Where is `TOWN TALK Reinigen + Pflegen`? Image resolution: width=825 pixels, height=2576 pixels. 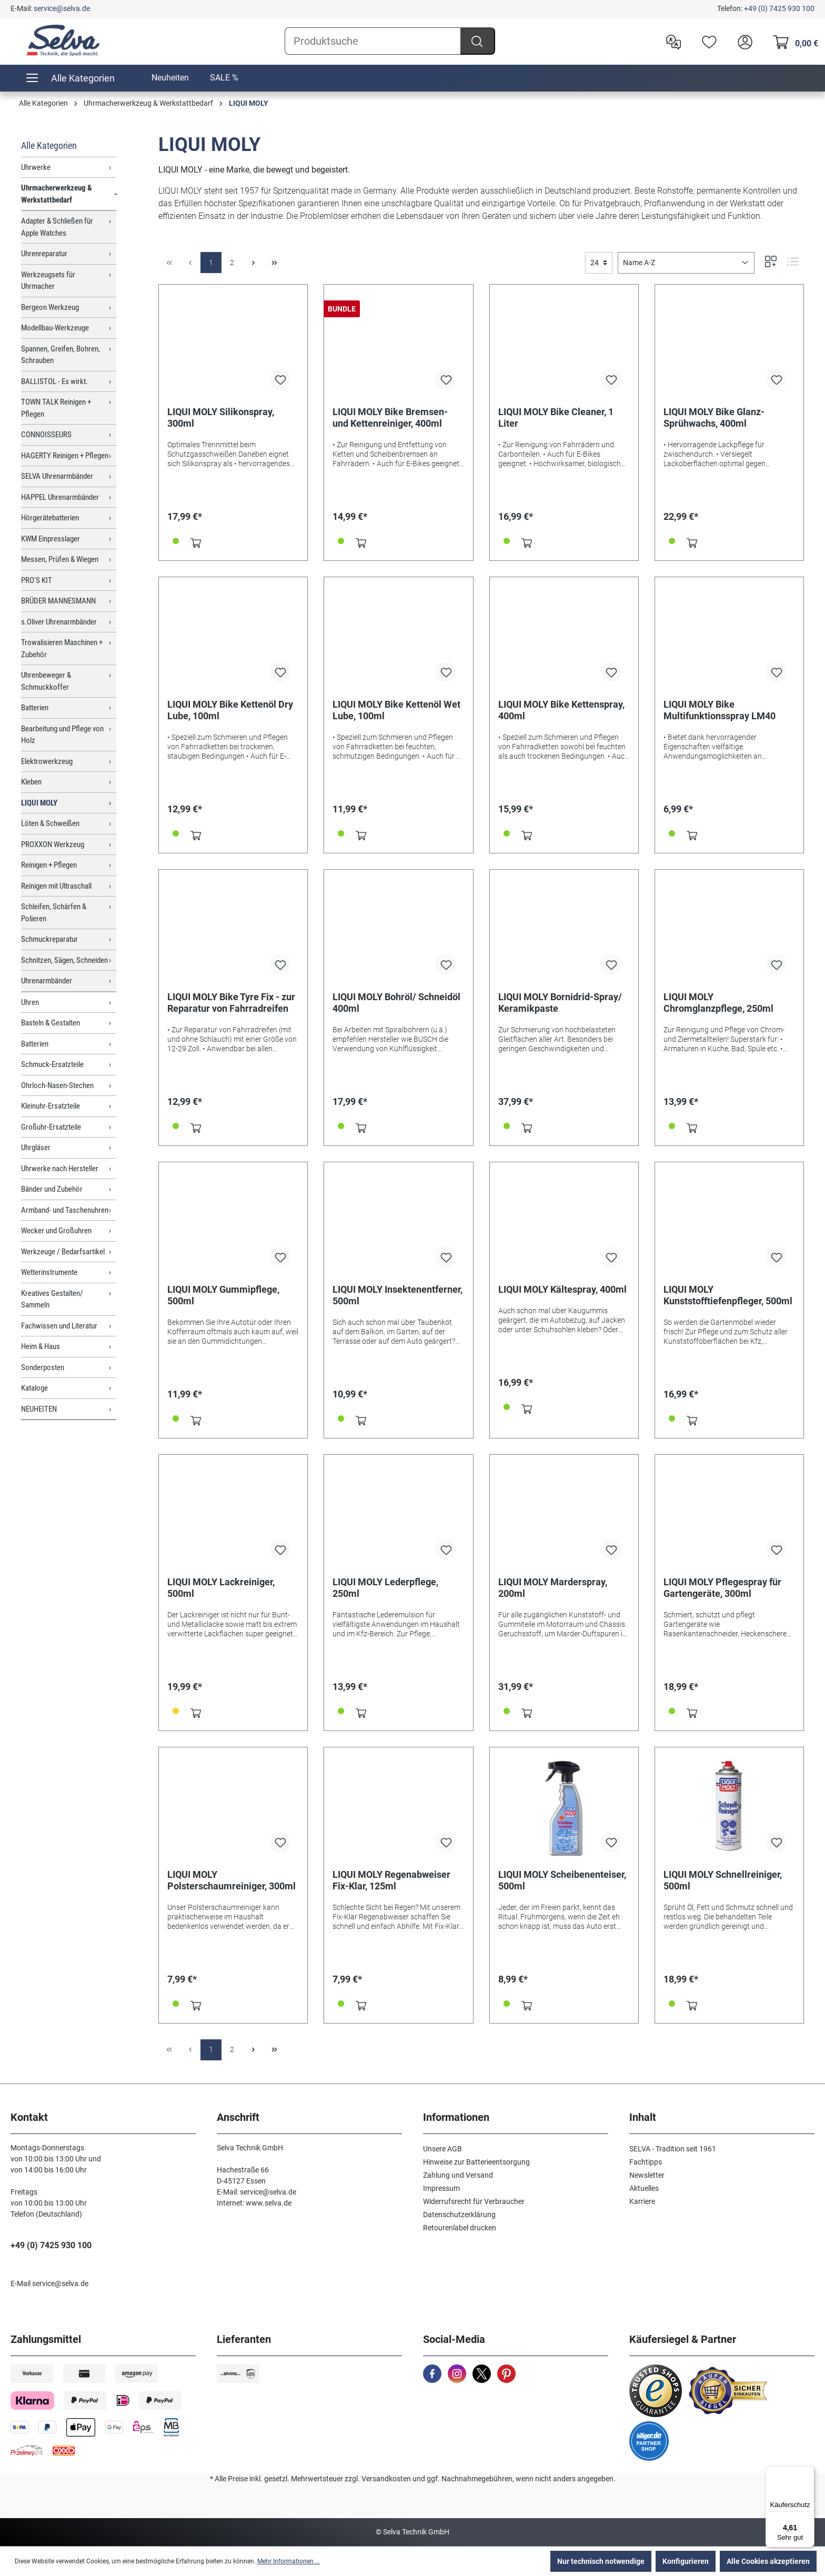
TOWN TALK Reinigen + Pflegen is located at coordinates (56, 408).